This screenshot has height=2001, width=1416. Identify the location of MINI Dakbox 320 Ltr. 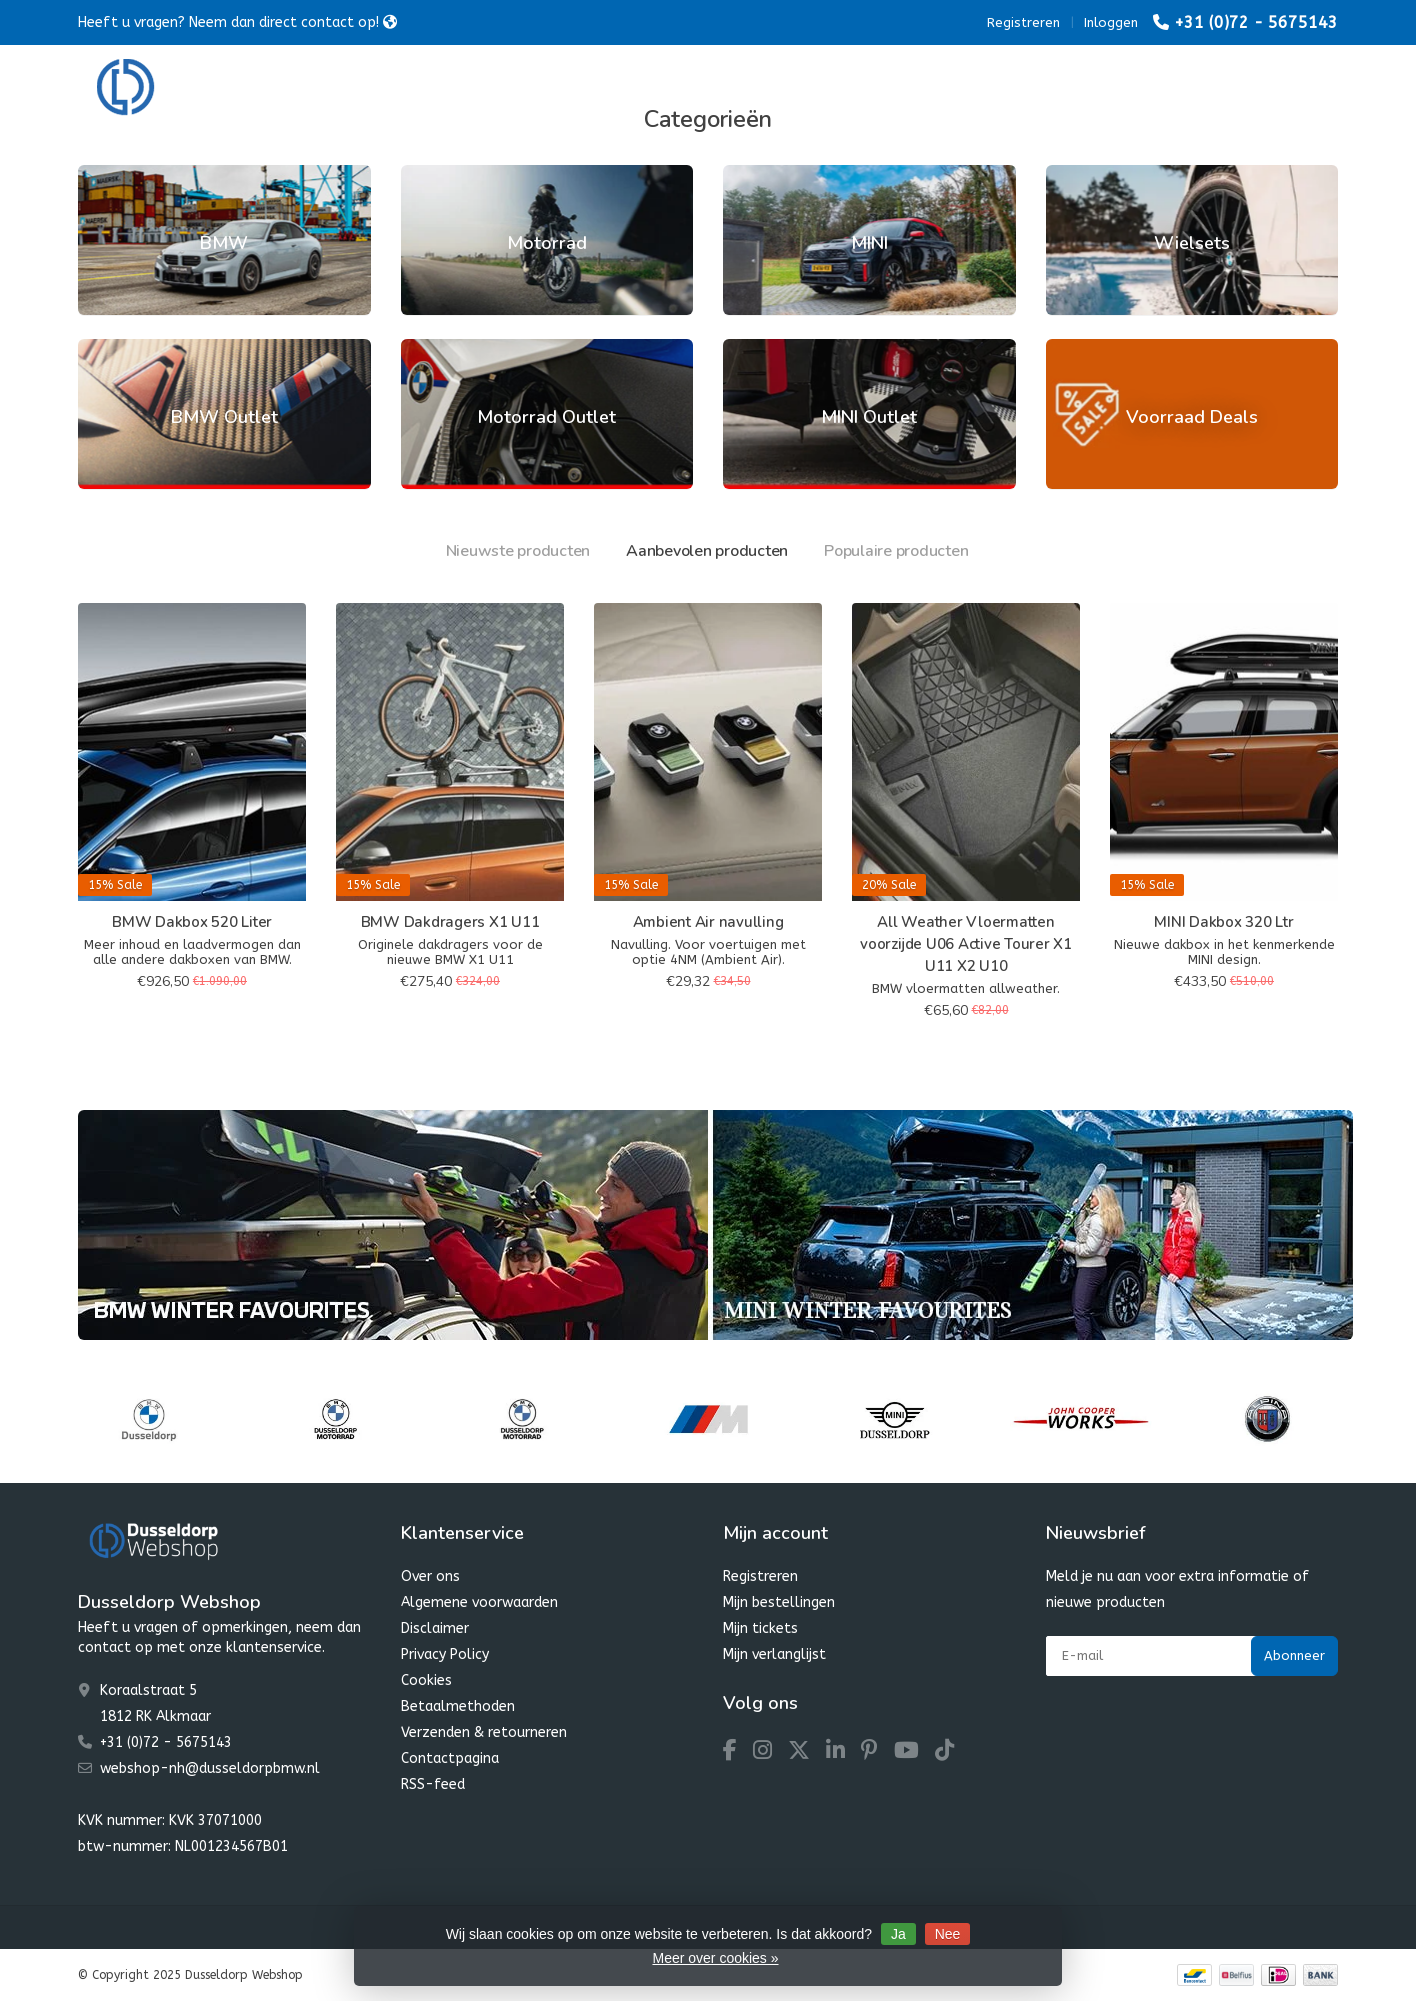
(1223, 922).